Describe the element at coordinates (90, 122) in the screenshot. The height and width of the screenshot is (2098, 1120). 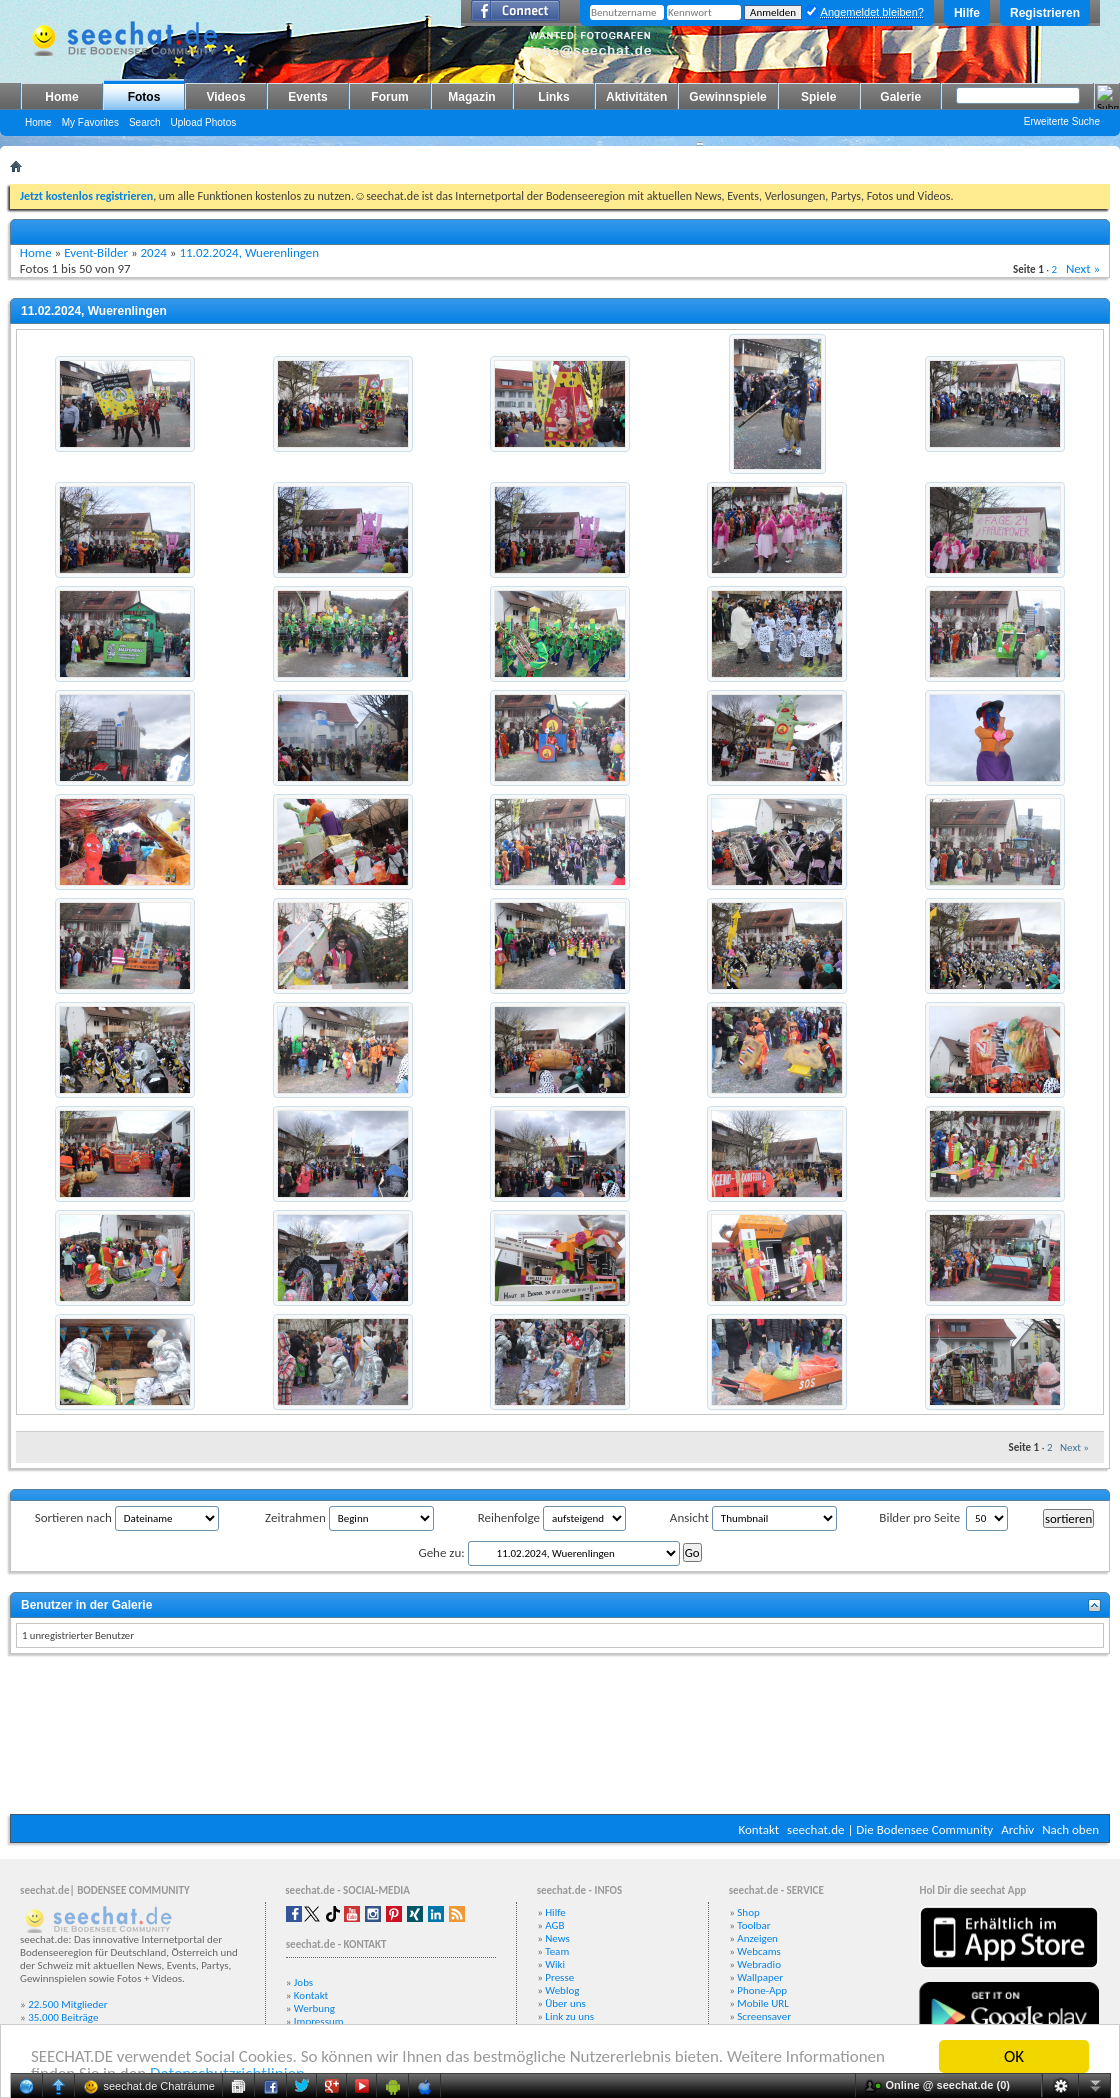
I see `My Favorites` at that location.